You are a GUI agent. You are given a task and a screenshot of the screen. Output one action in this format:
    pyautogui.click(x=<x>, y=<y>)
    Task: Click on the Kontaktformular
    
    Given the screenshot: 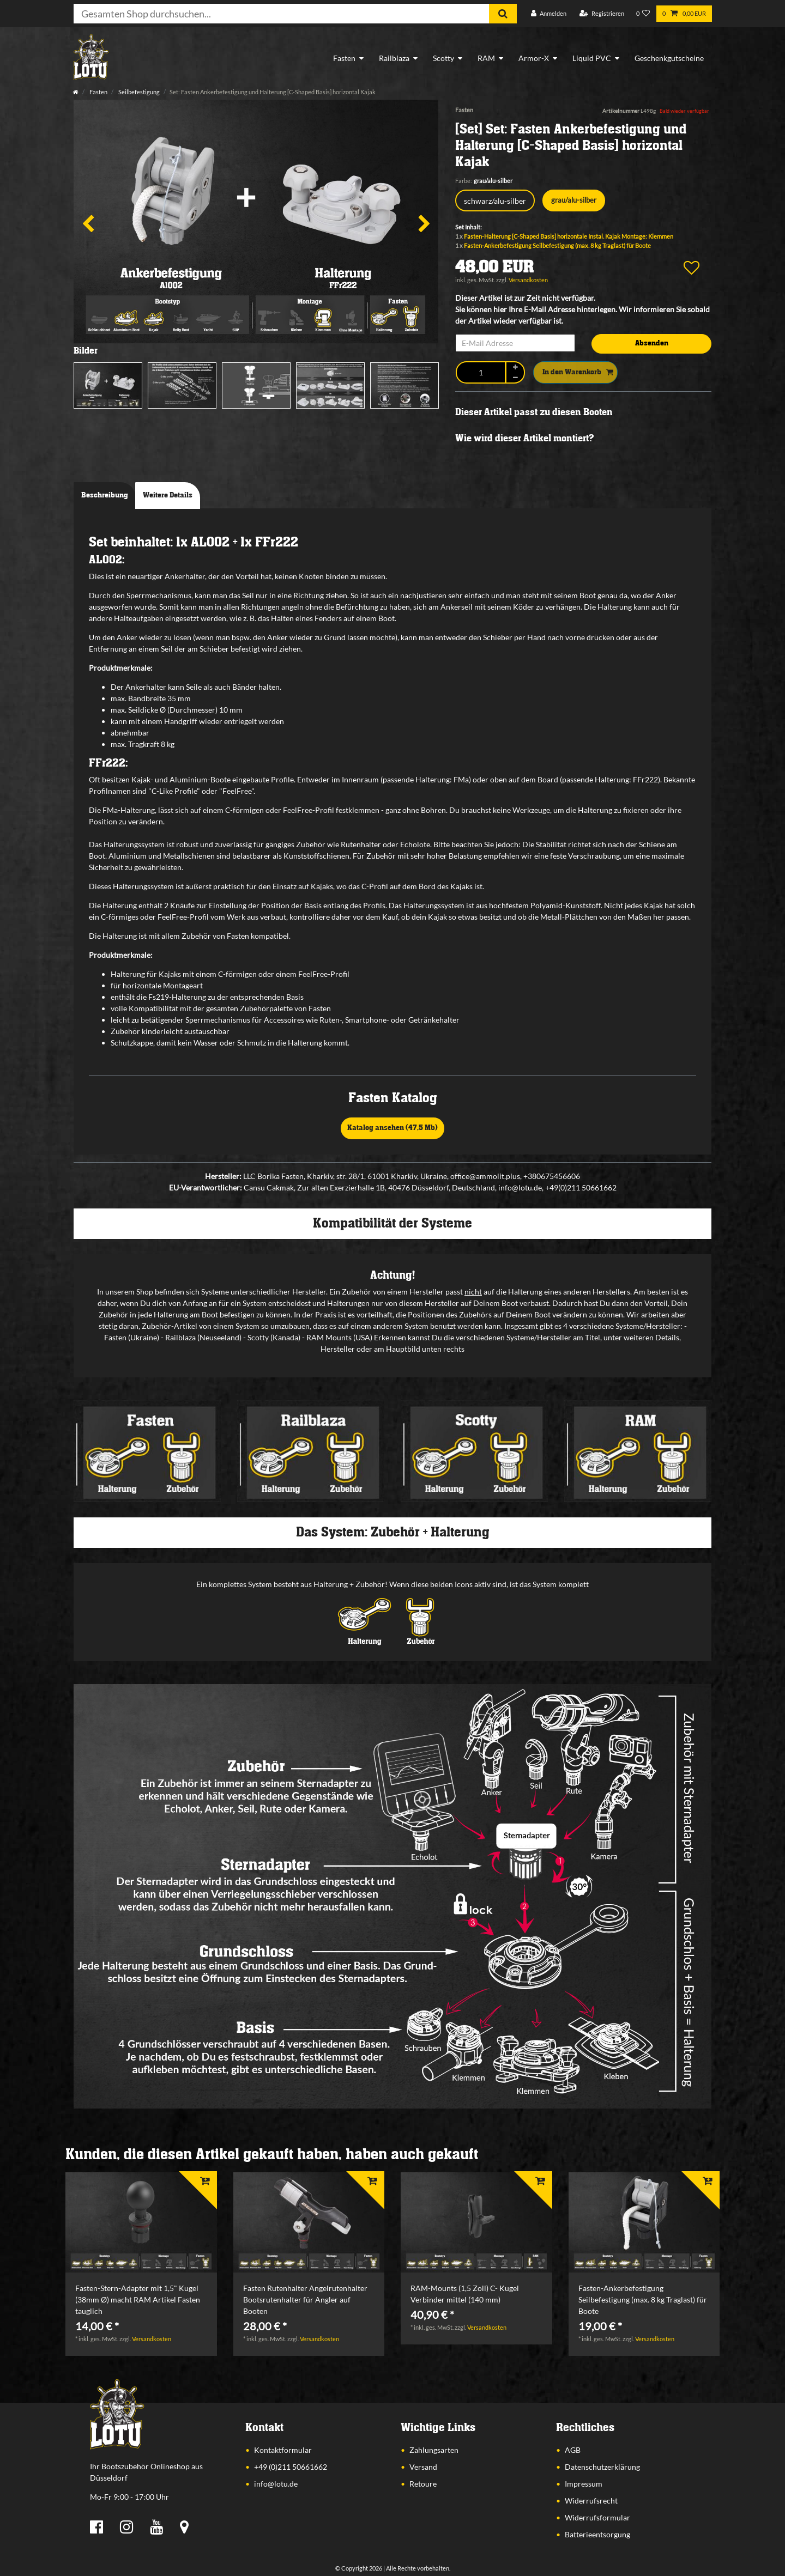 What is the action you would take?
    pyautogui.click(x=283, y=2450)
    